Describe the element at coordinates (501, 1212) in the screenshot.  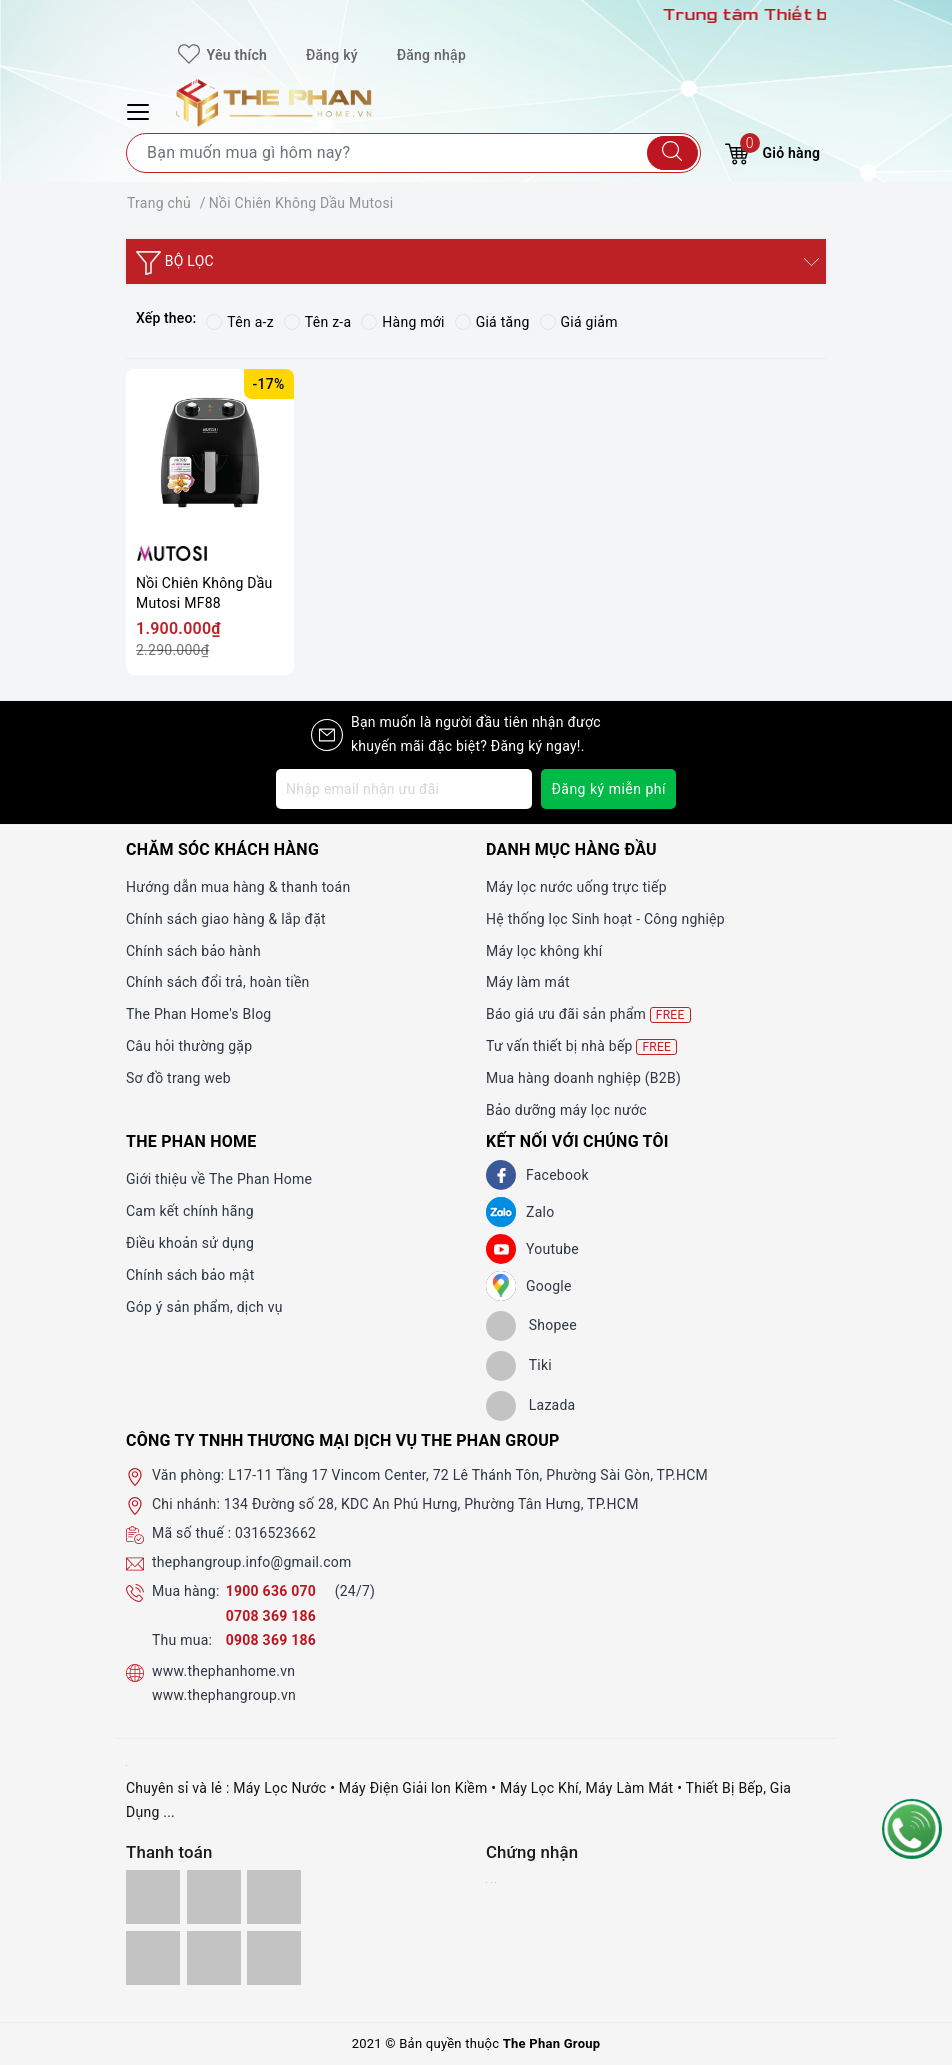
I see `[Zalo]` at that location.